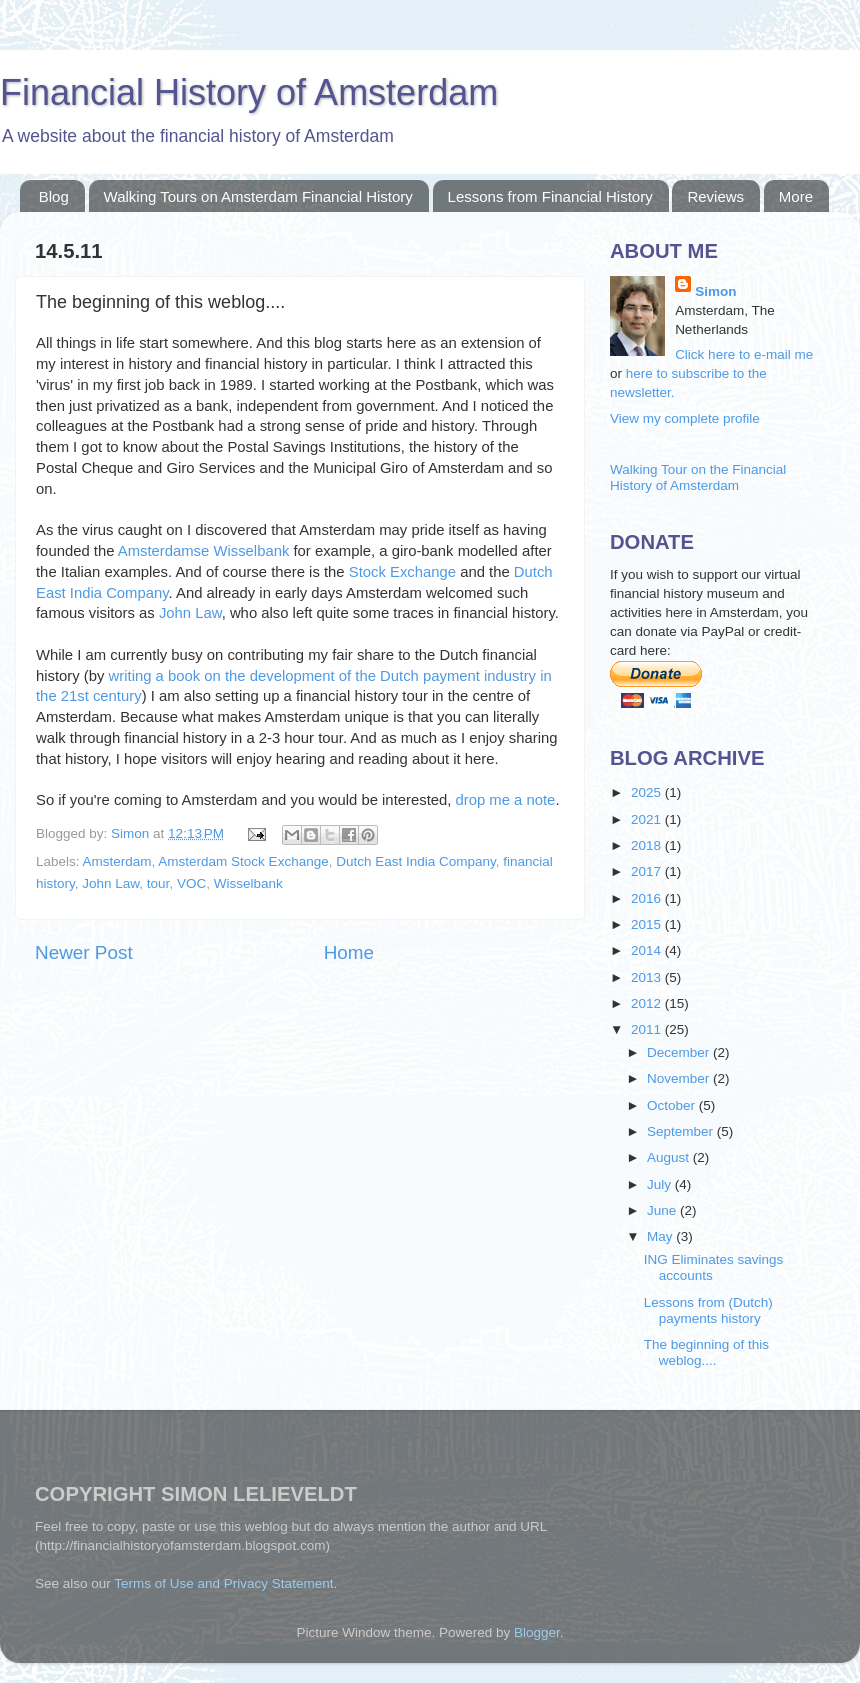  Describe the element at coordinates (648, 1029) in the screenshot. I see `2011` at that location.